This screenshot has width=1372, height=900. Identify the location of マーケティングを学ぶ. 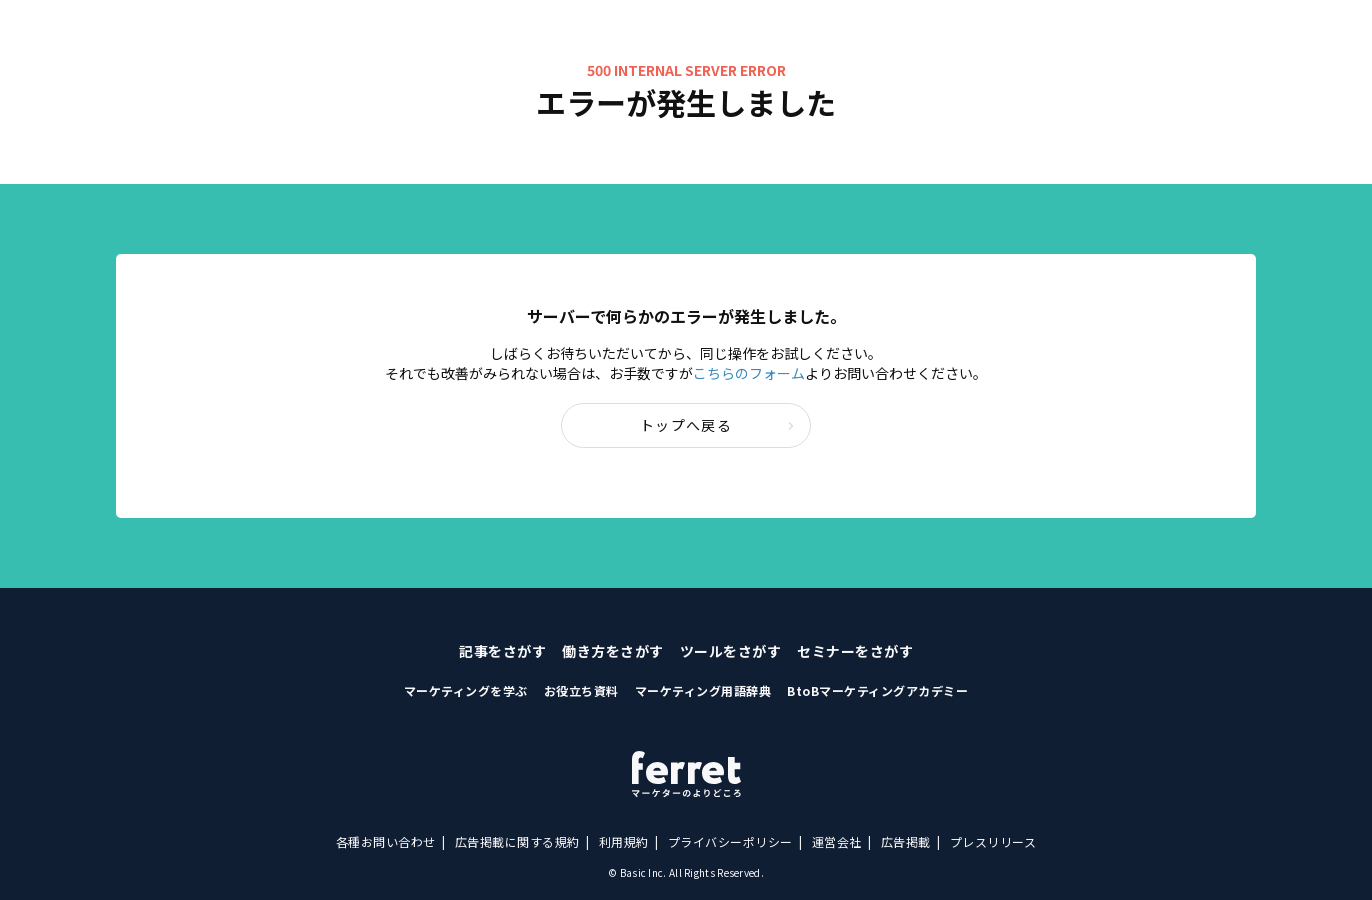
(466, 690).